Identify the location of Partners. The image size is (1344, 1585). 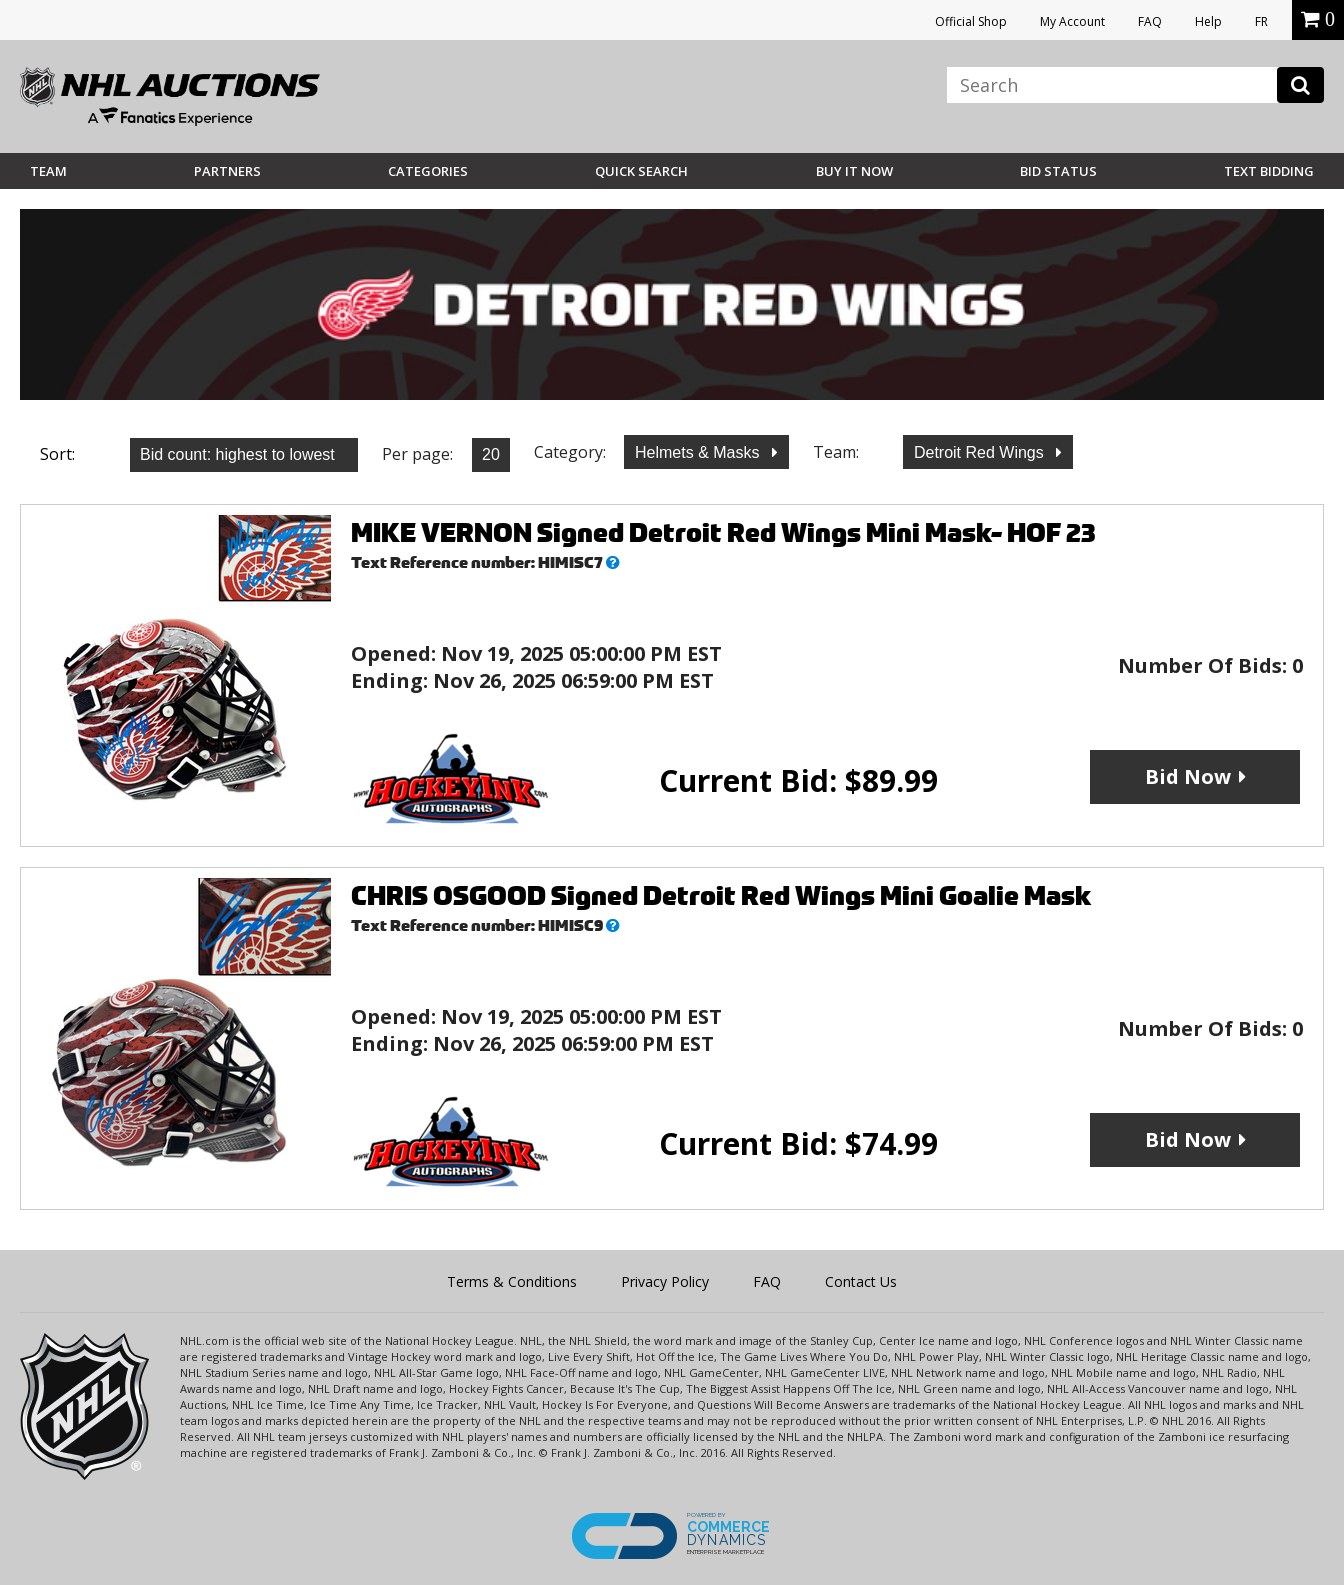
(227, 171).